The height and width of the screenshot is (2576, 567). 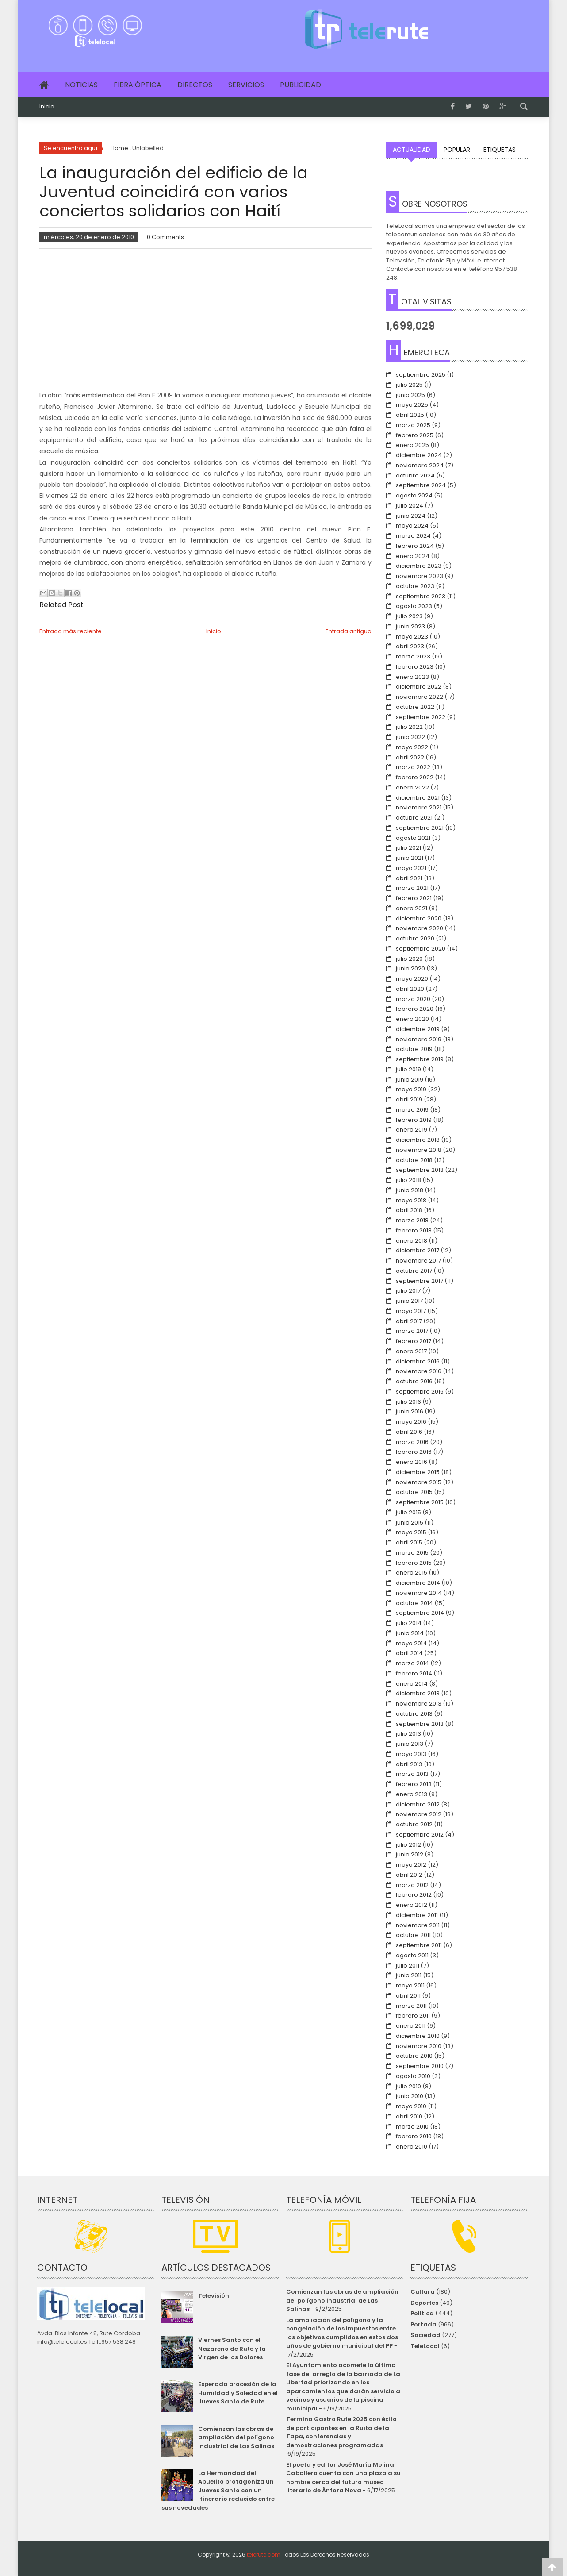 I want to click on abril 2023, so click(x=410, y=646).